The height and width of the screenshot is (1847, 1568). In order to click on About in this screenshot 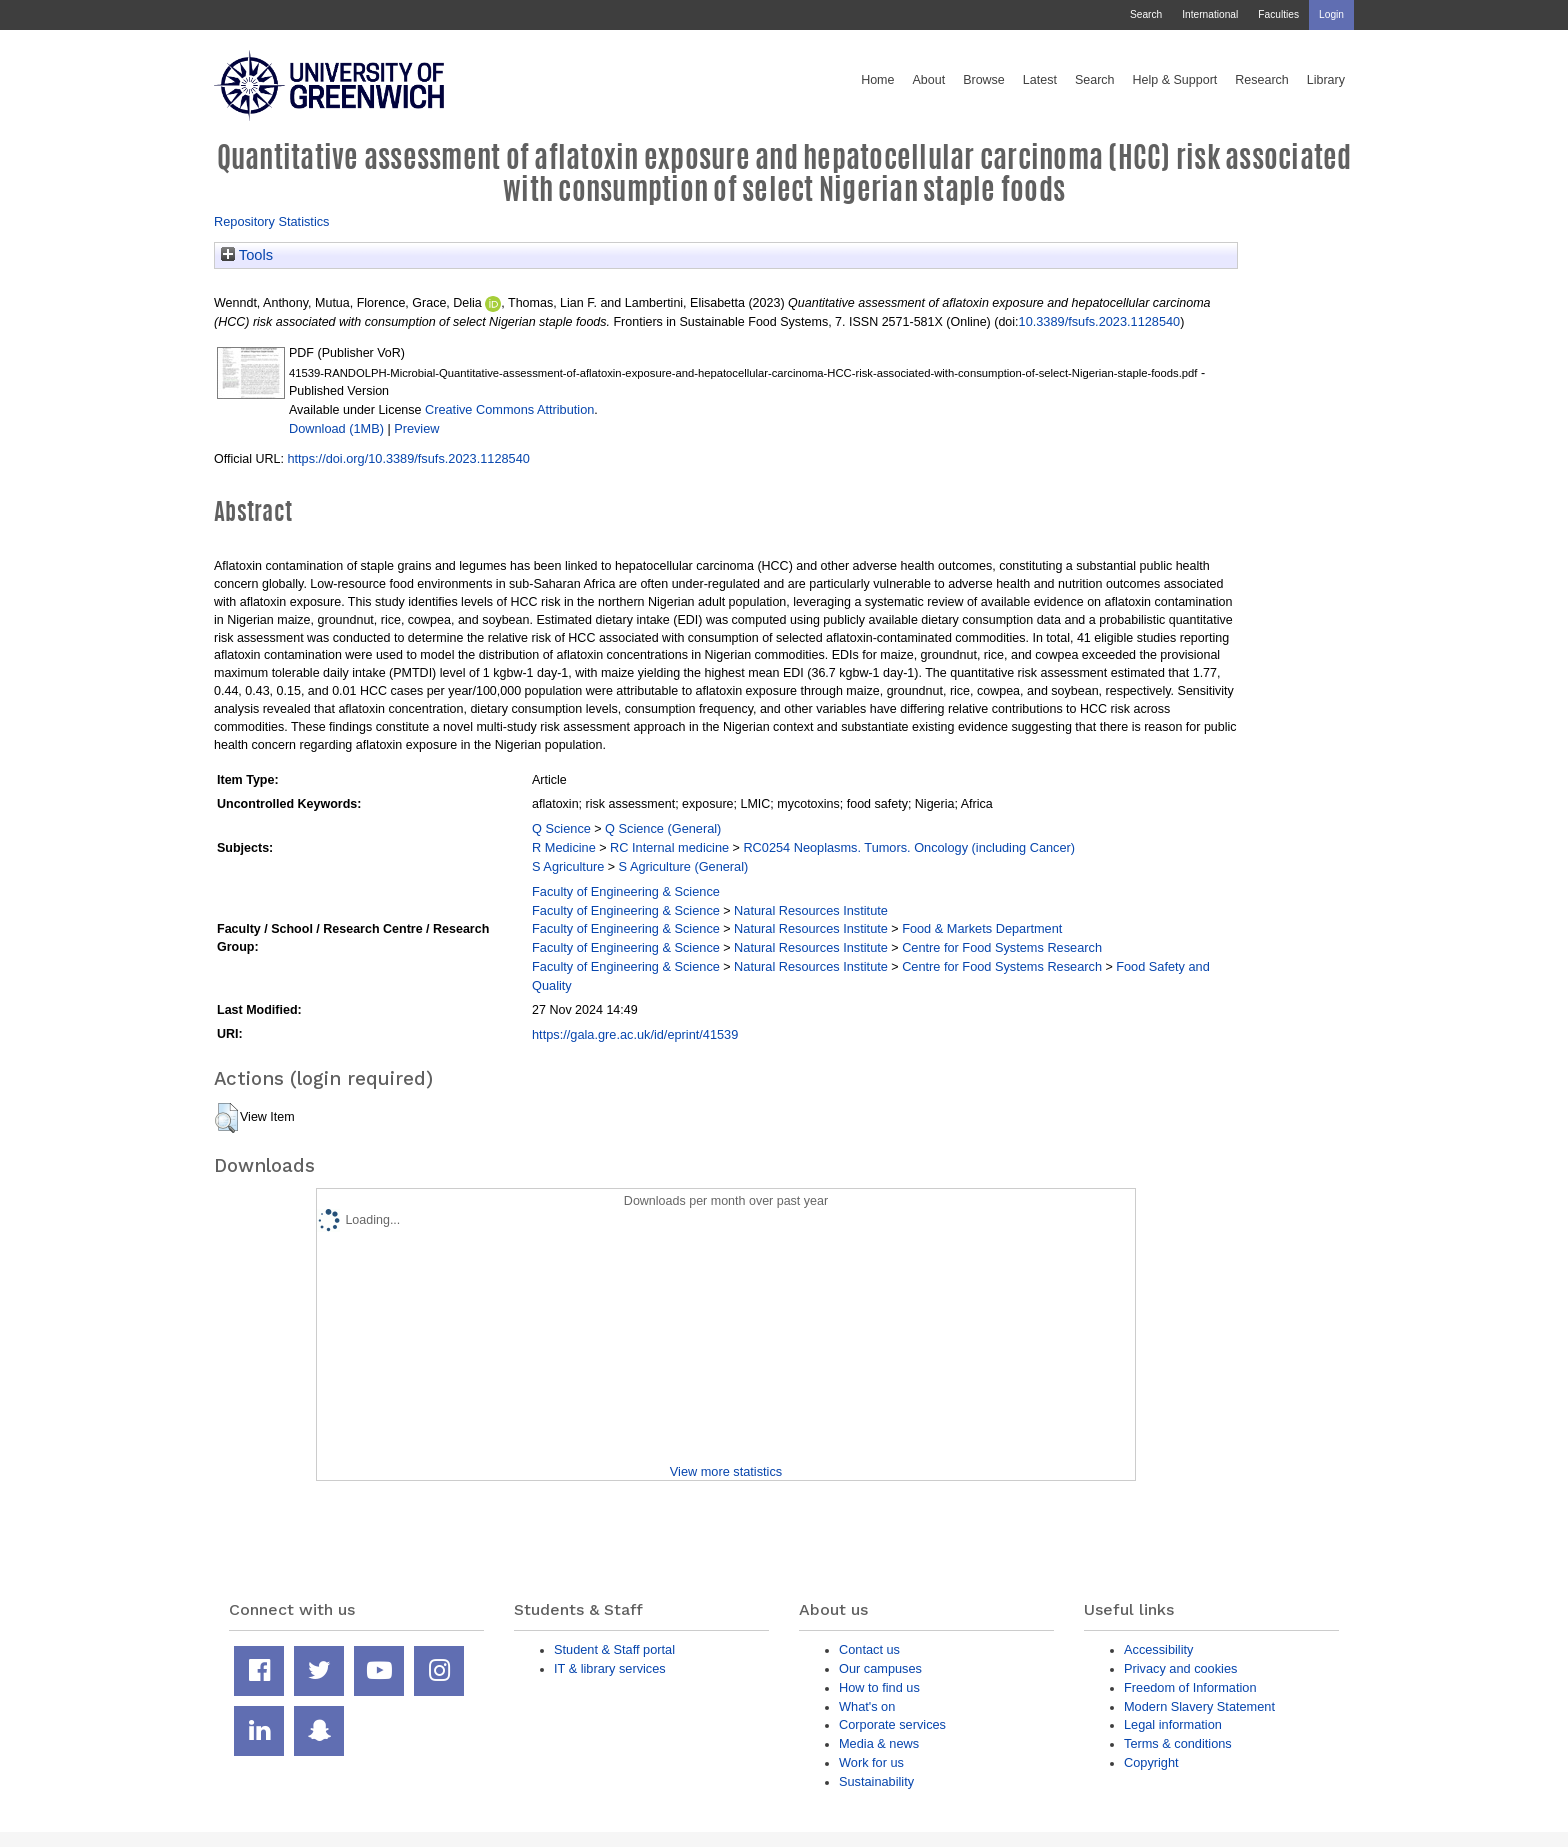, I will do `click(928, 80)`.